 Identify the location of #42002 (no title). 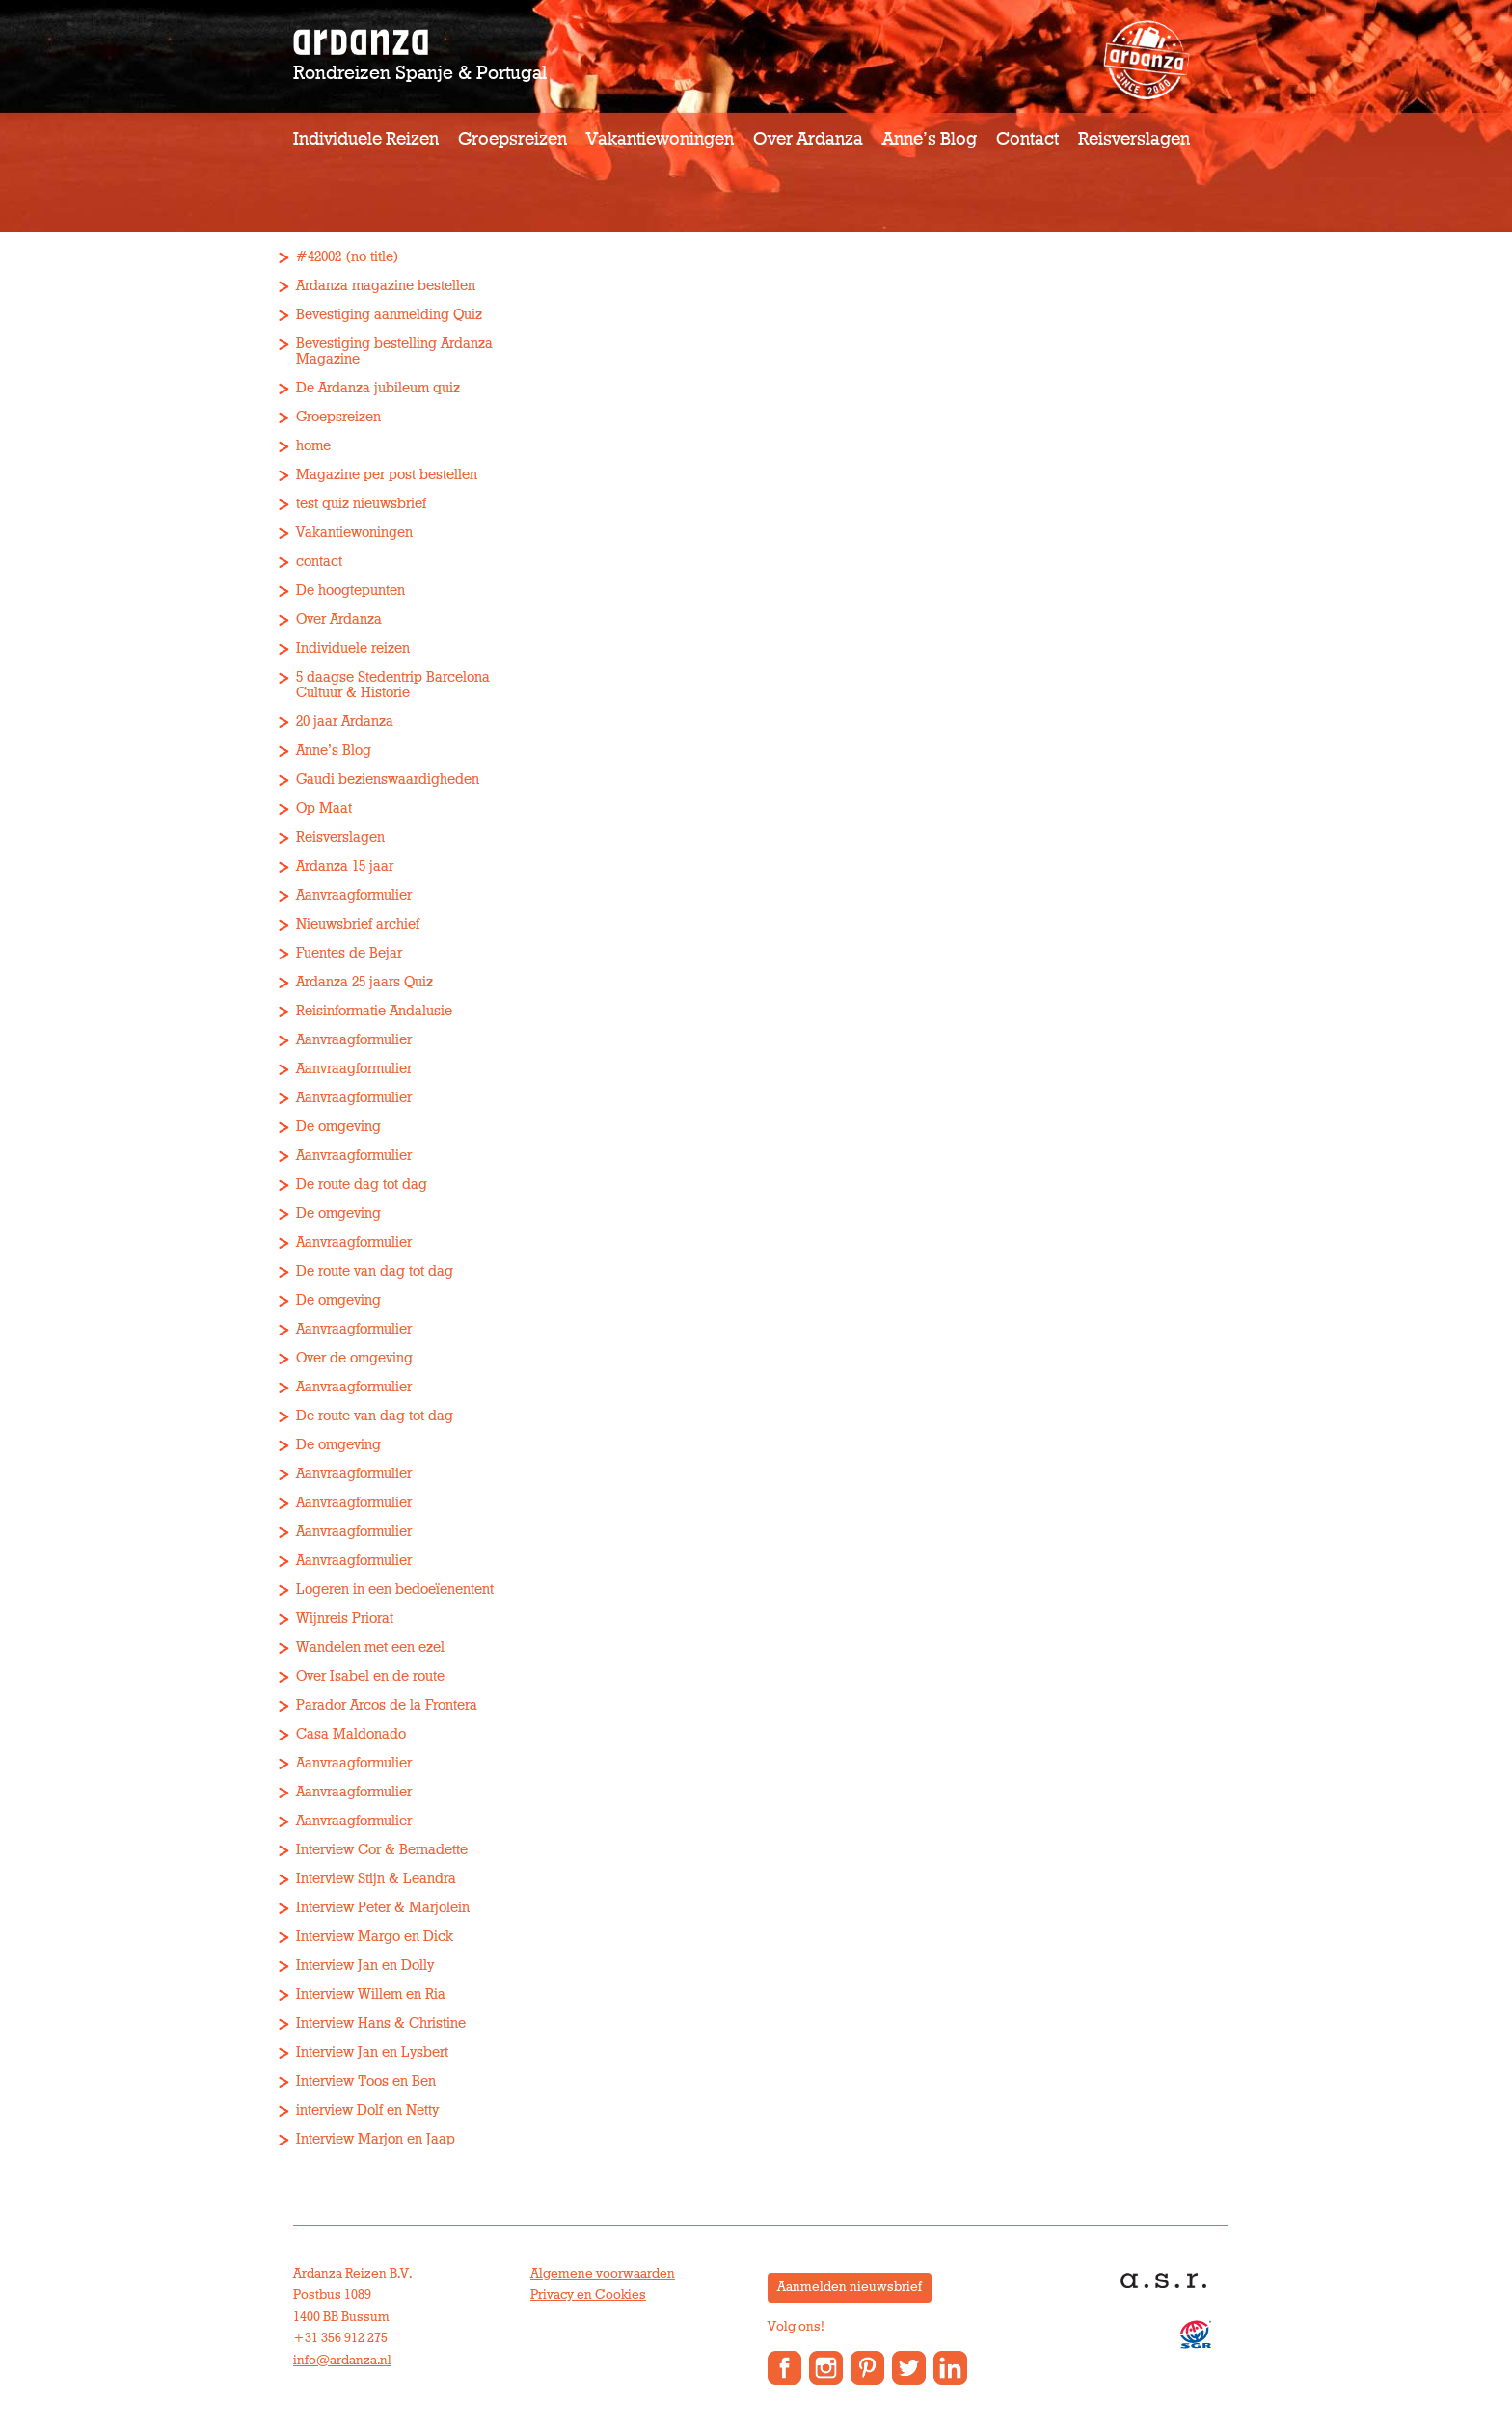
(347, 257).